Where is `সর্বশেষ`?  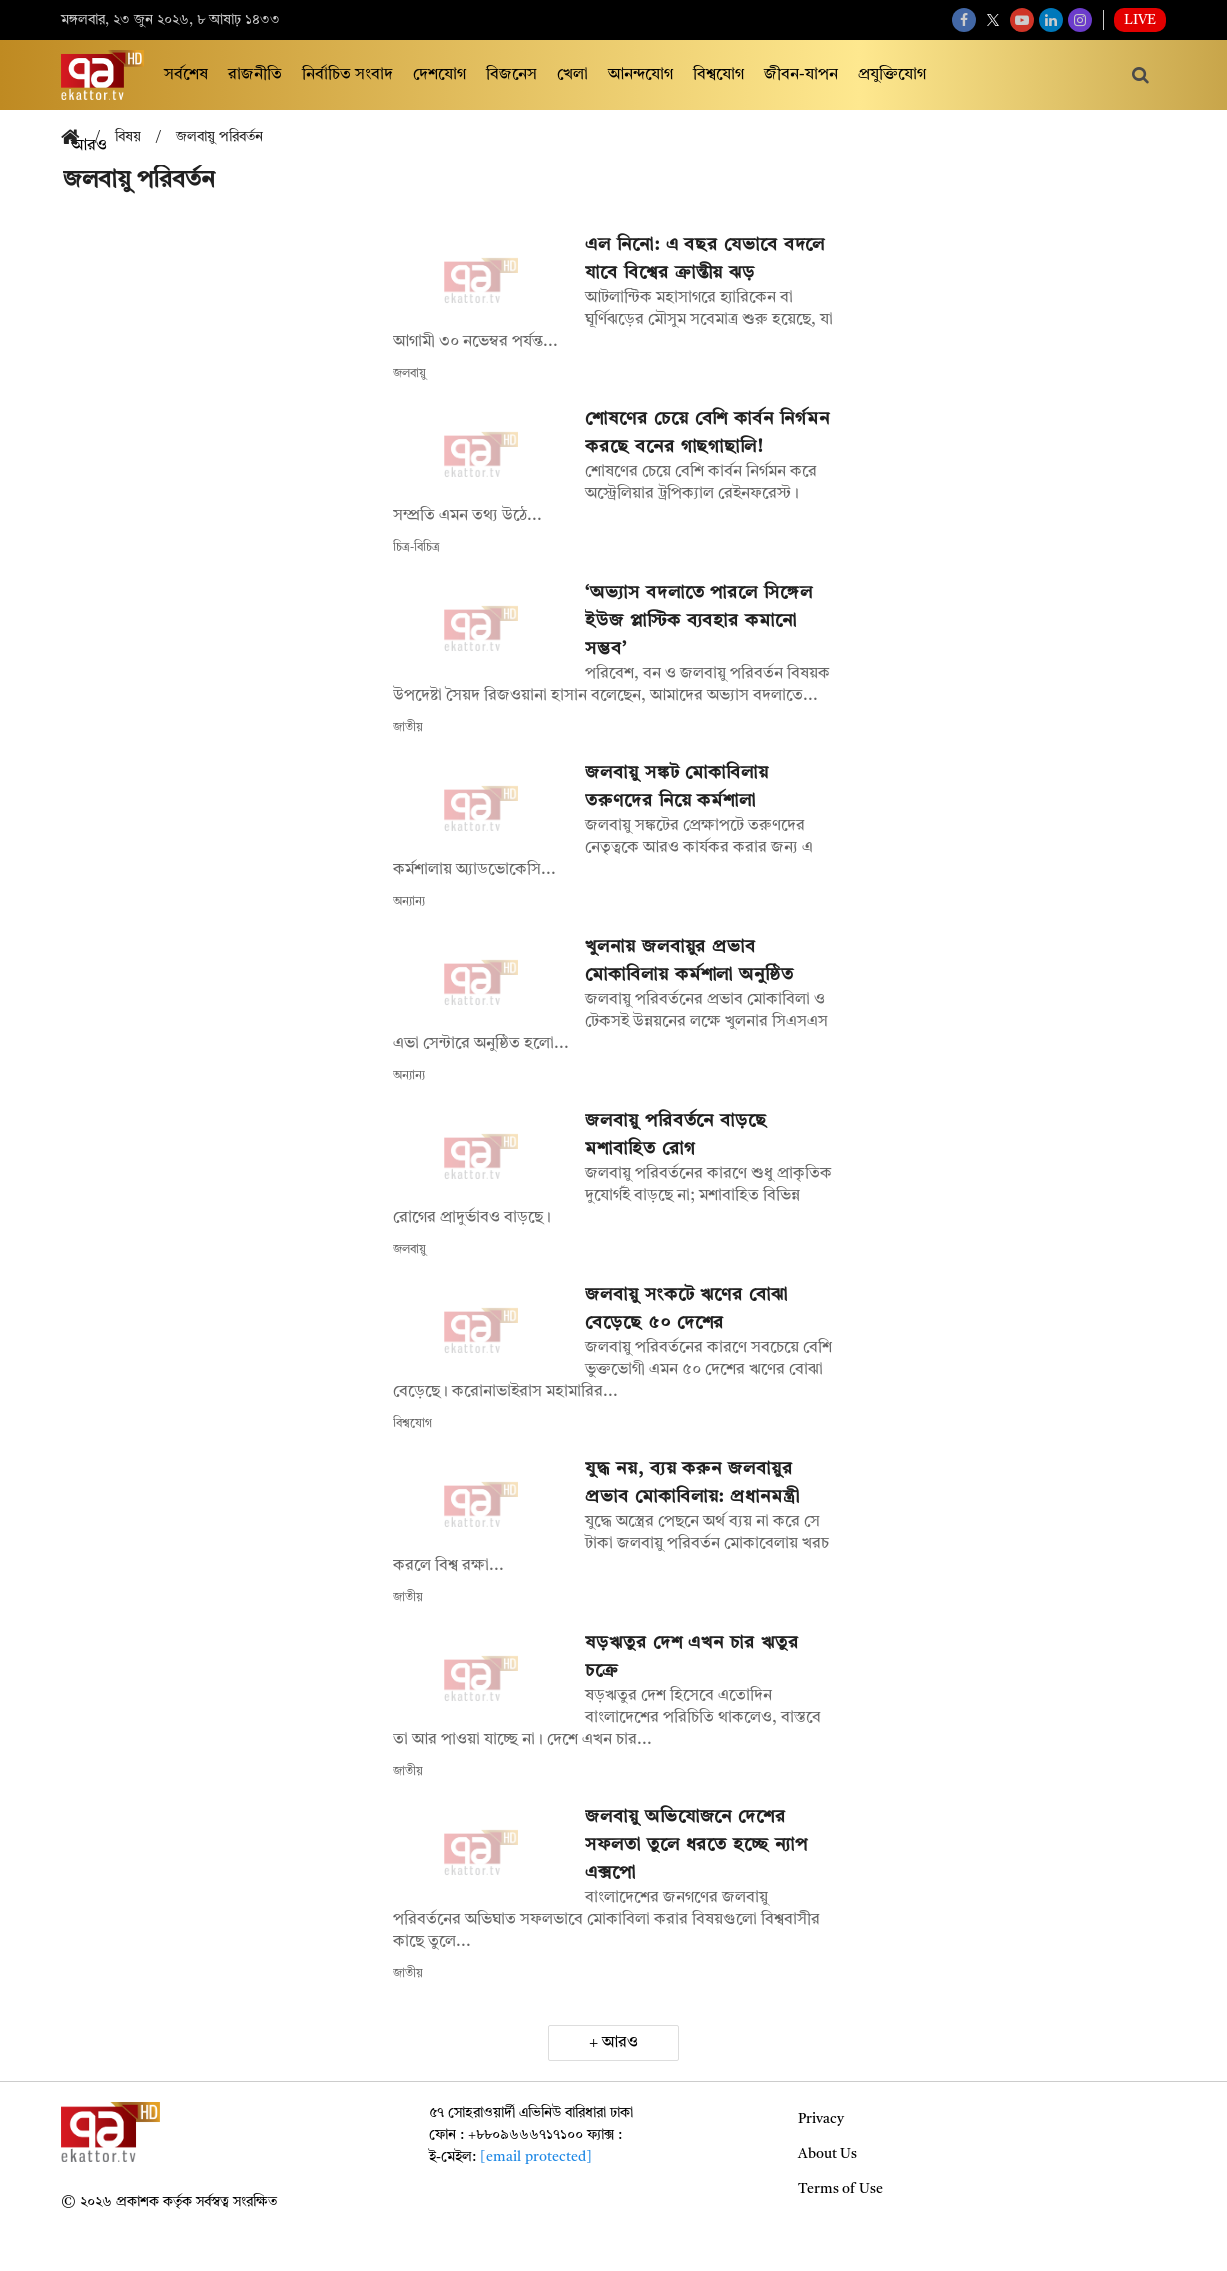 সর্বশেষ is located at coordinates (186, 75).